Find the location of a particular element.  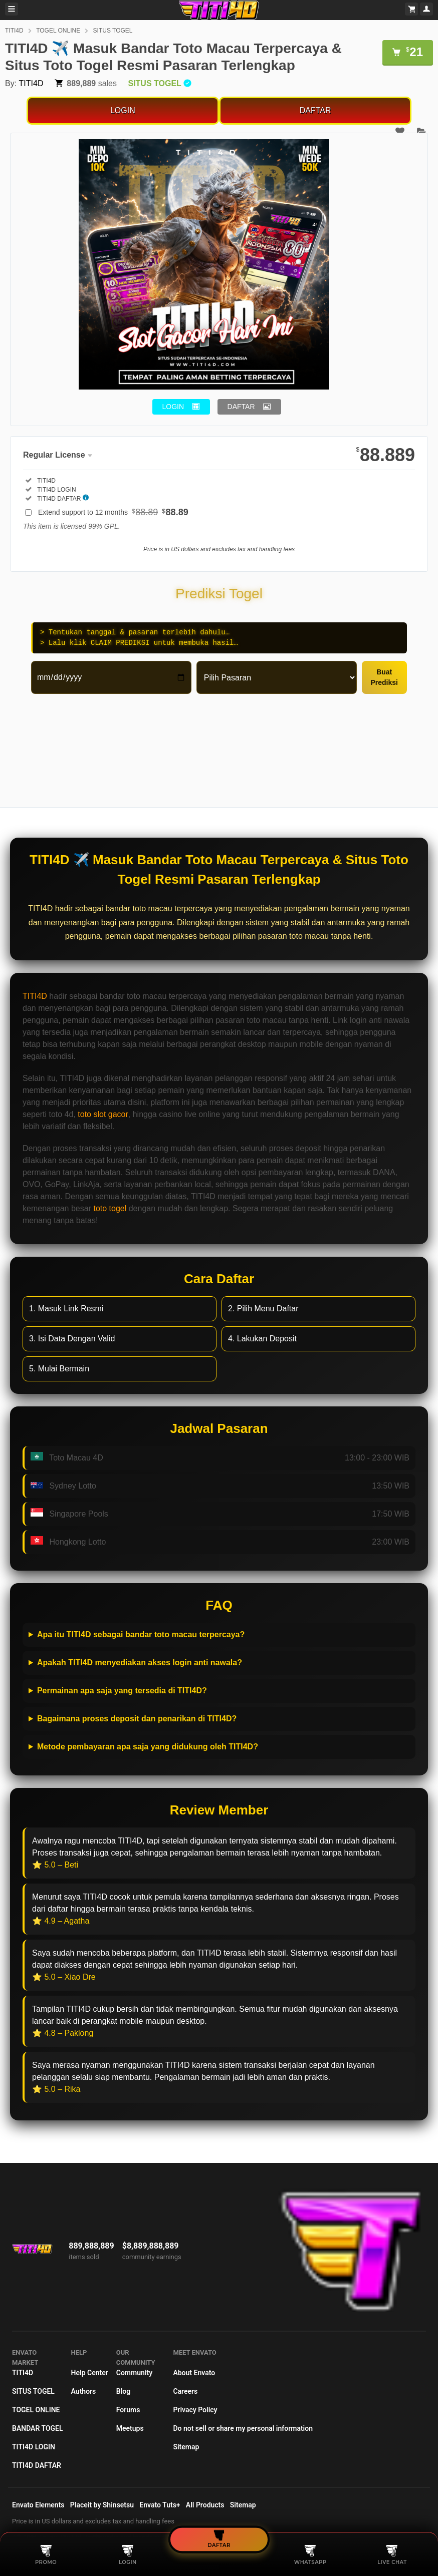

BANDAR TOGEL is located at coordinates (37, 2428).